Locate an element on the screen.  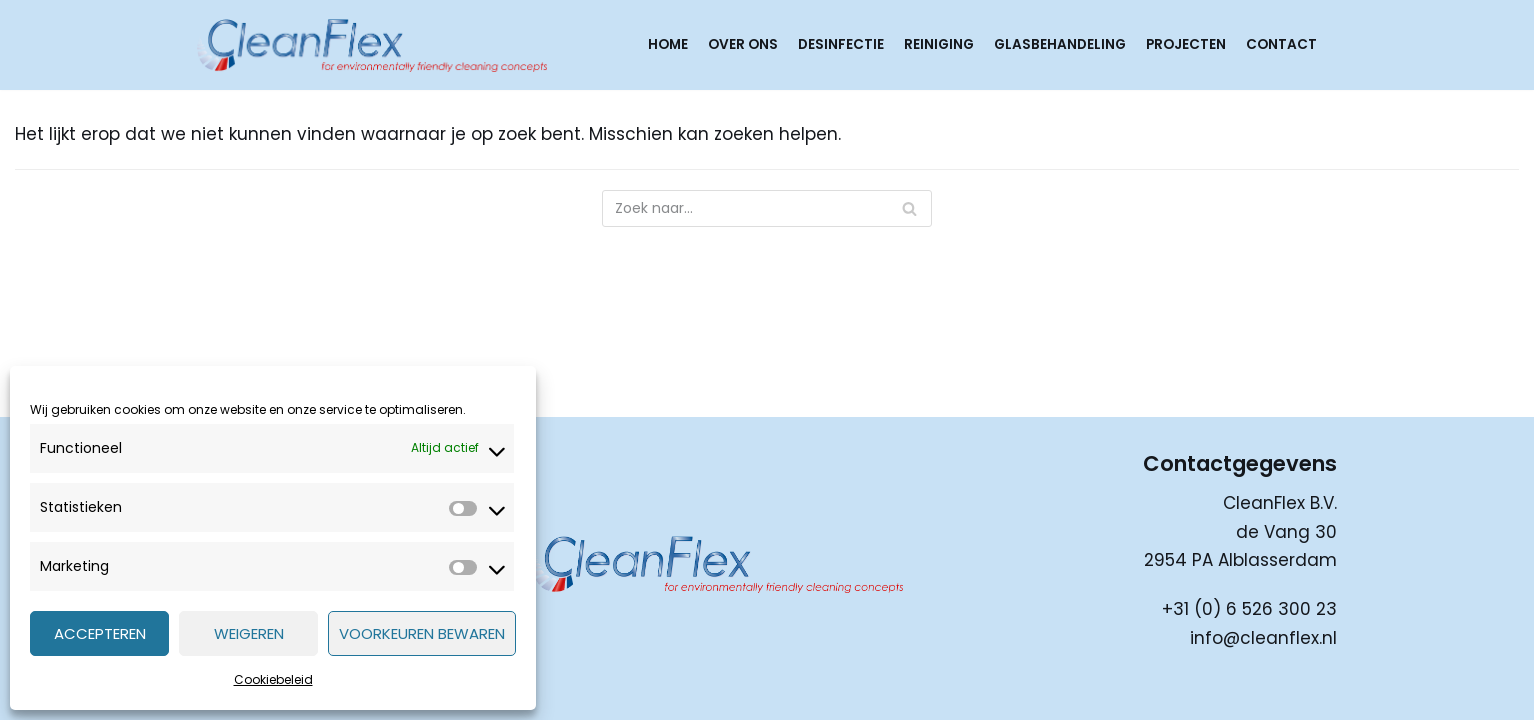
Weigeren is located at coordinates (249, 633).